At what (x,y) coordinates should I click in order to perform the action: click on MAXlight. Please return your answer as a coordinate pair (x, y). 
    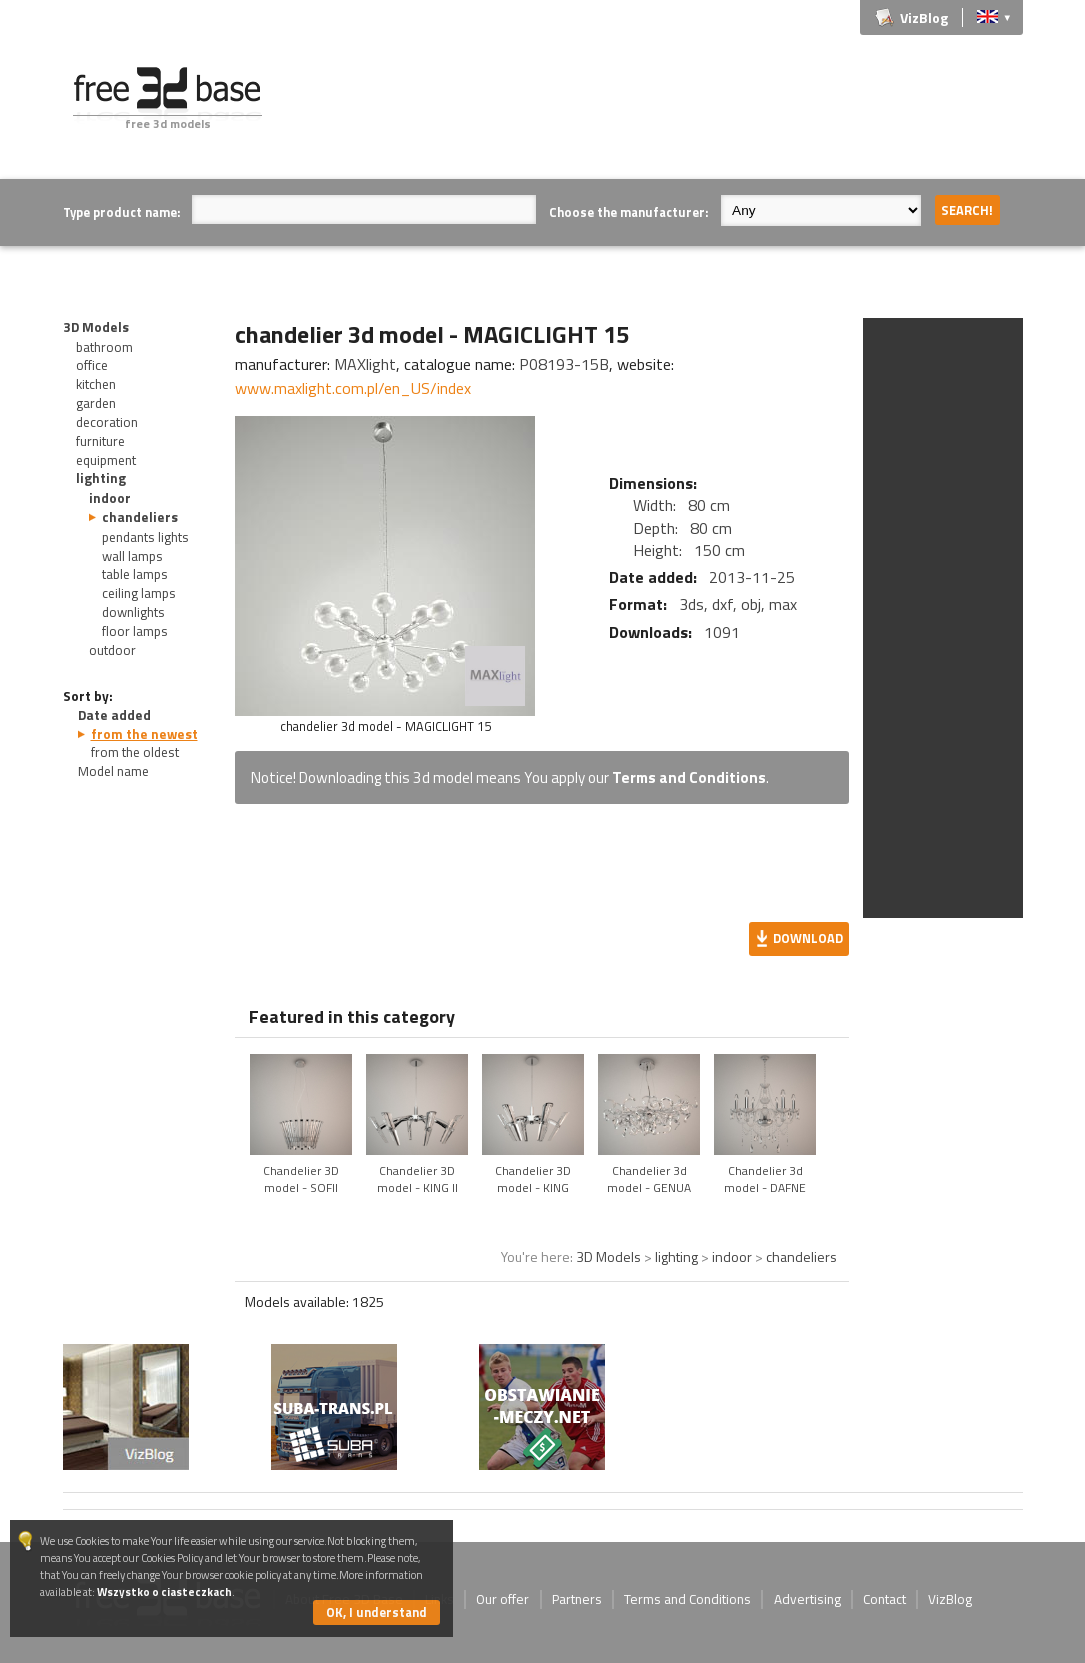
    Looking at the image, I should click on (365, 364).